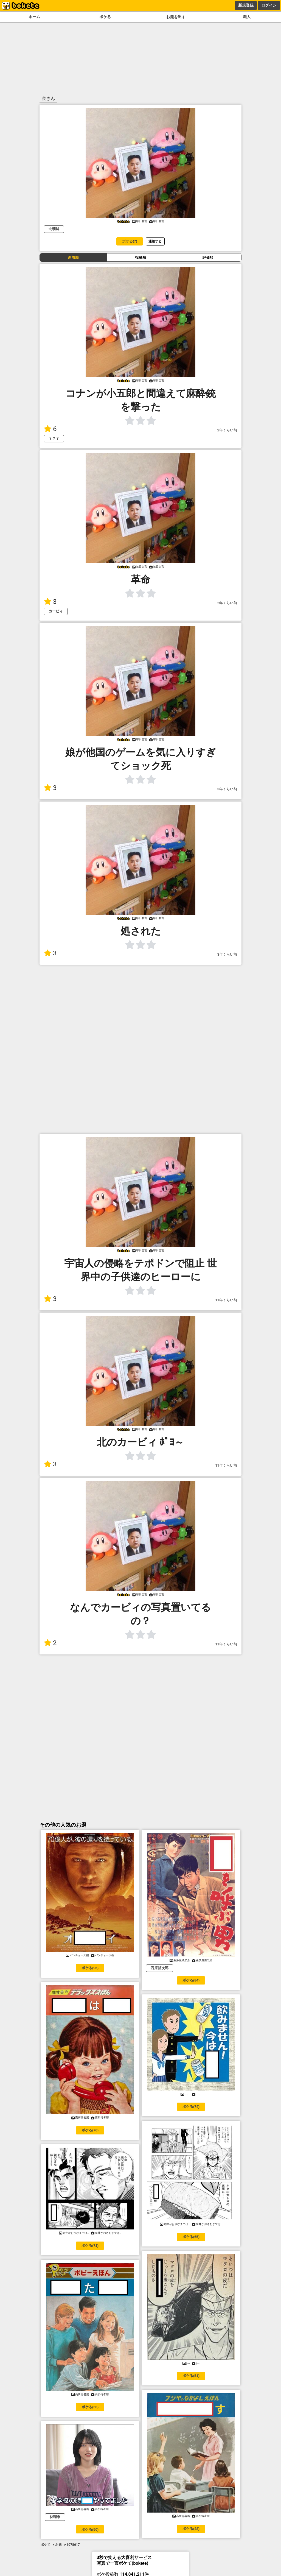  Describe the element at coordinates (176, 17) in the screenshot. I see `お題を出す` at that location.